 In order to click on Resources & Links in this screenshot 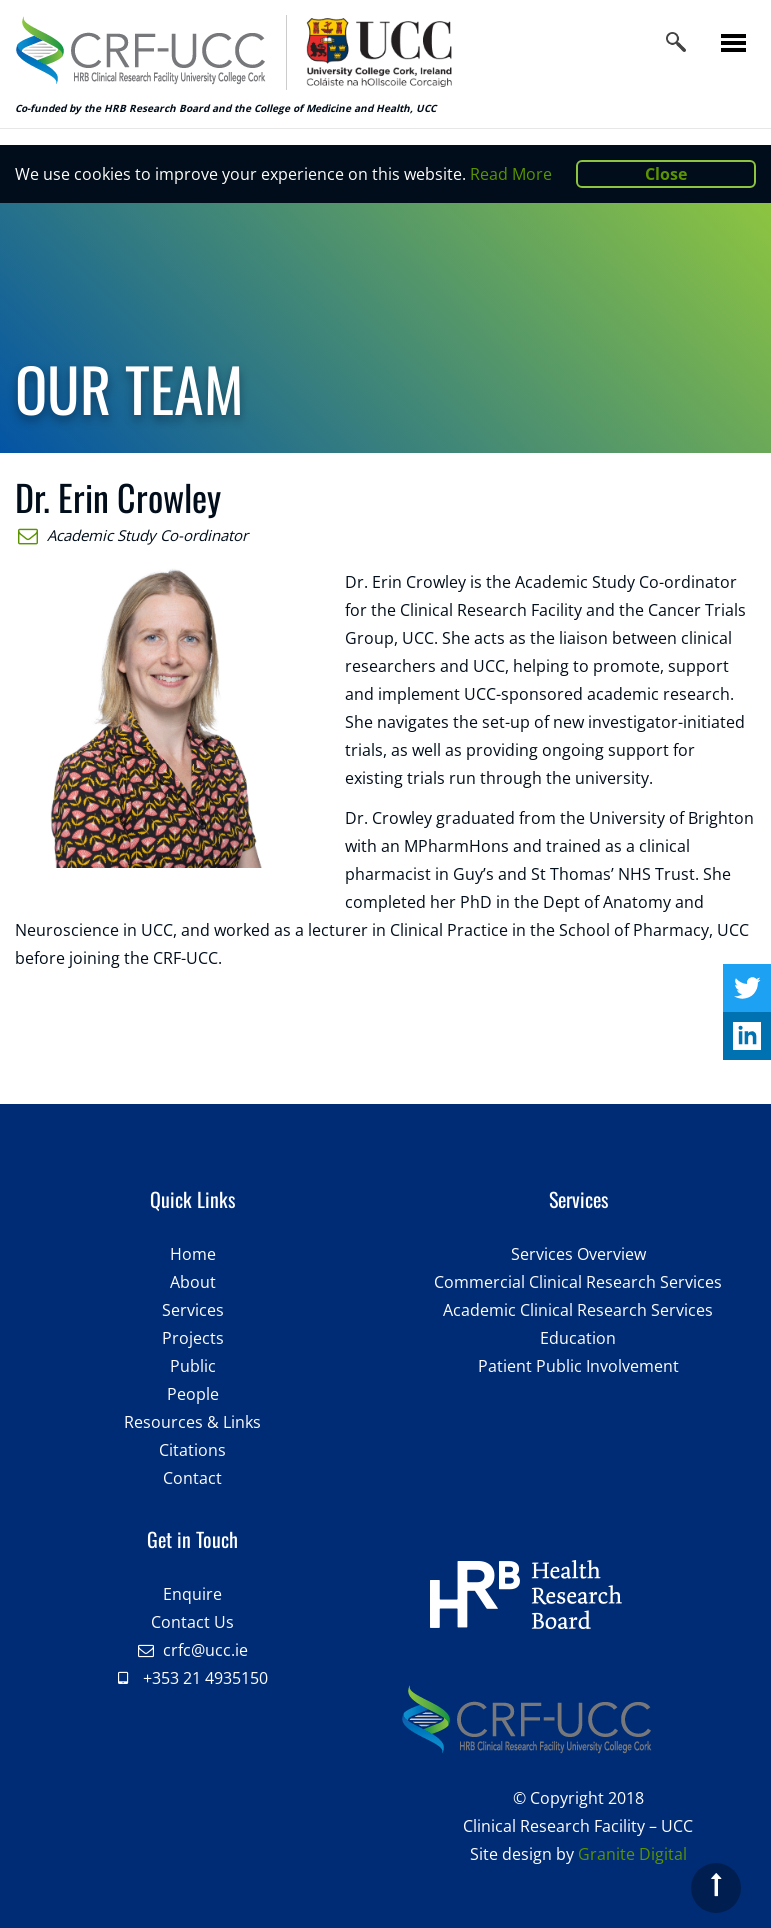, I will do `click(192, 1422)`.